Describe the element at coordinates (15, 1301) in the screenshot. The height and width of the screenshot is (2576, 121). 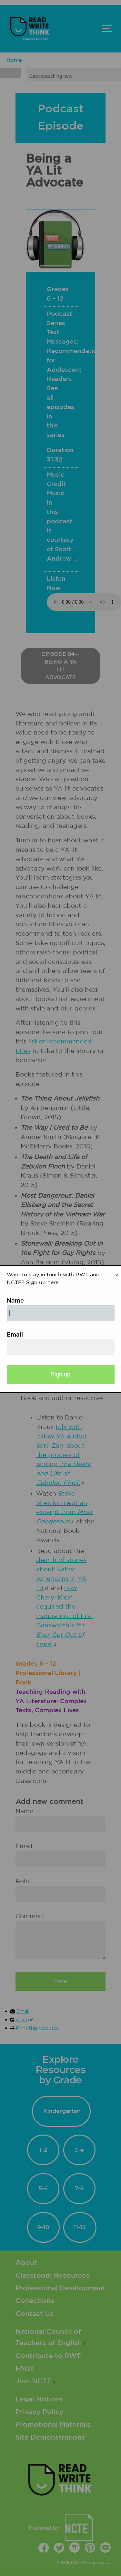
I see `Name` at that location.